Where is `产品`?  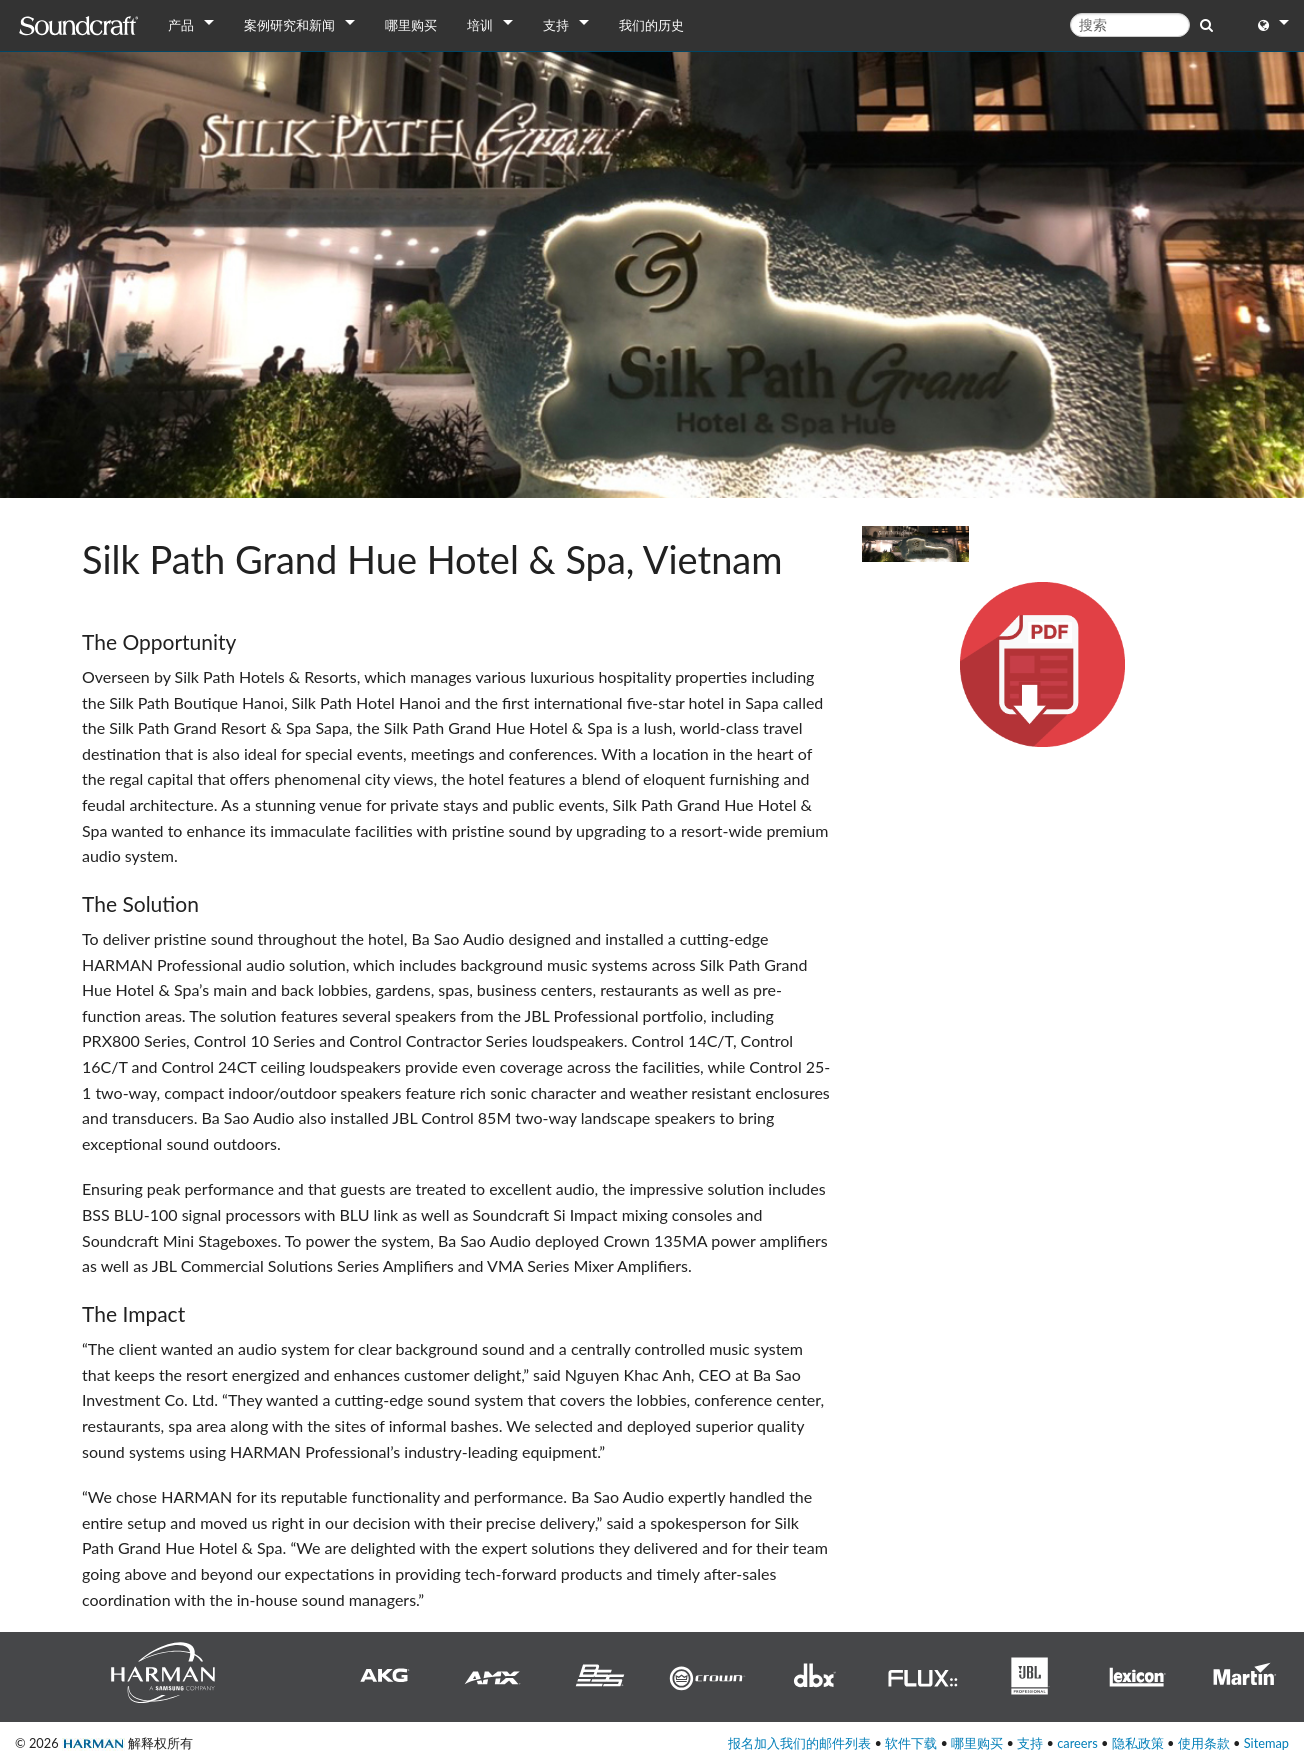
产品 is located at coordinates (181, 25).